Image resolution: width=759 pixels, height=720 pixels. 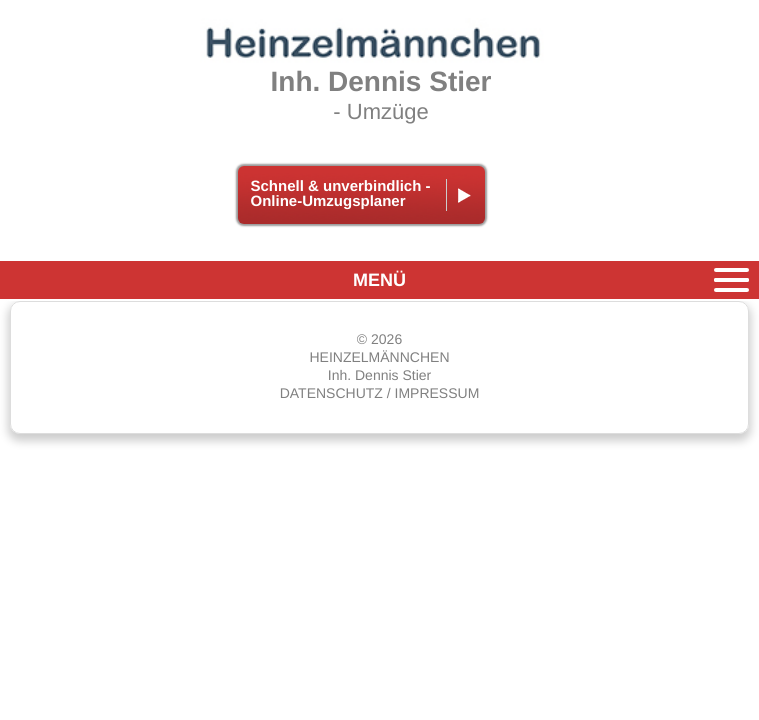 I want to click on MENÜ, so click(x=379, y=280).